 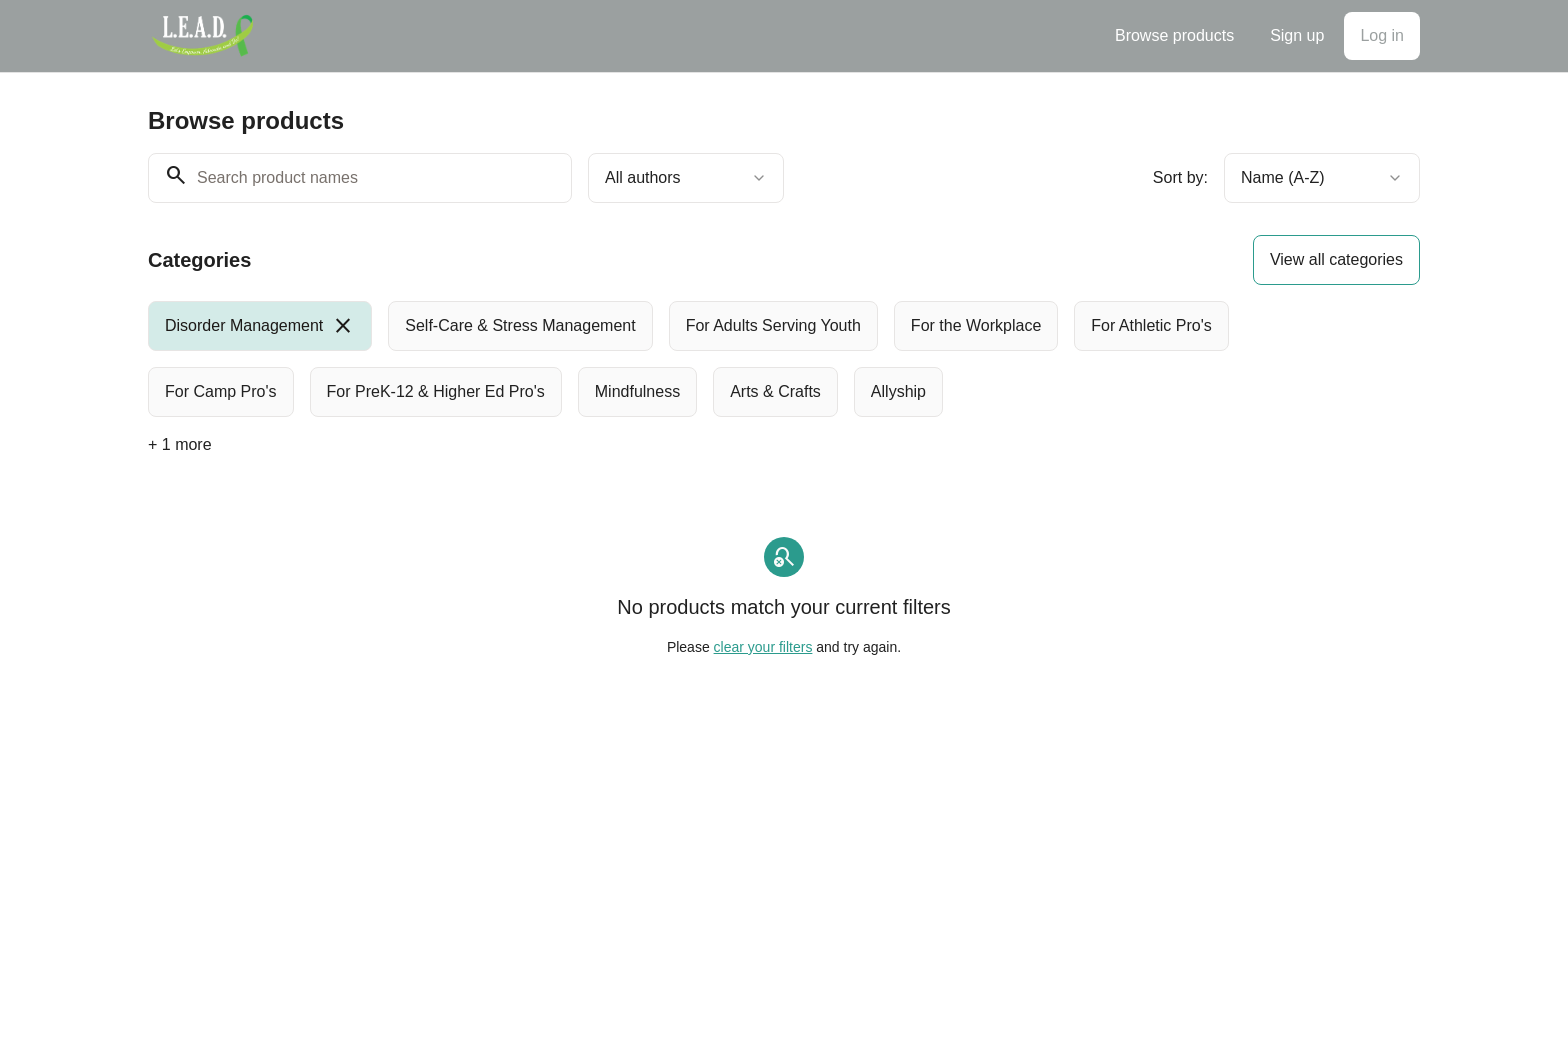 I want to click on + 1 more, so click(x=180, y=444).